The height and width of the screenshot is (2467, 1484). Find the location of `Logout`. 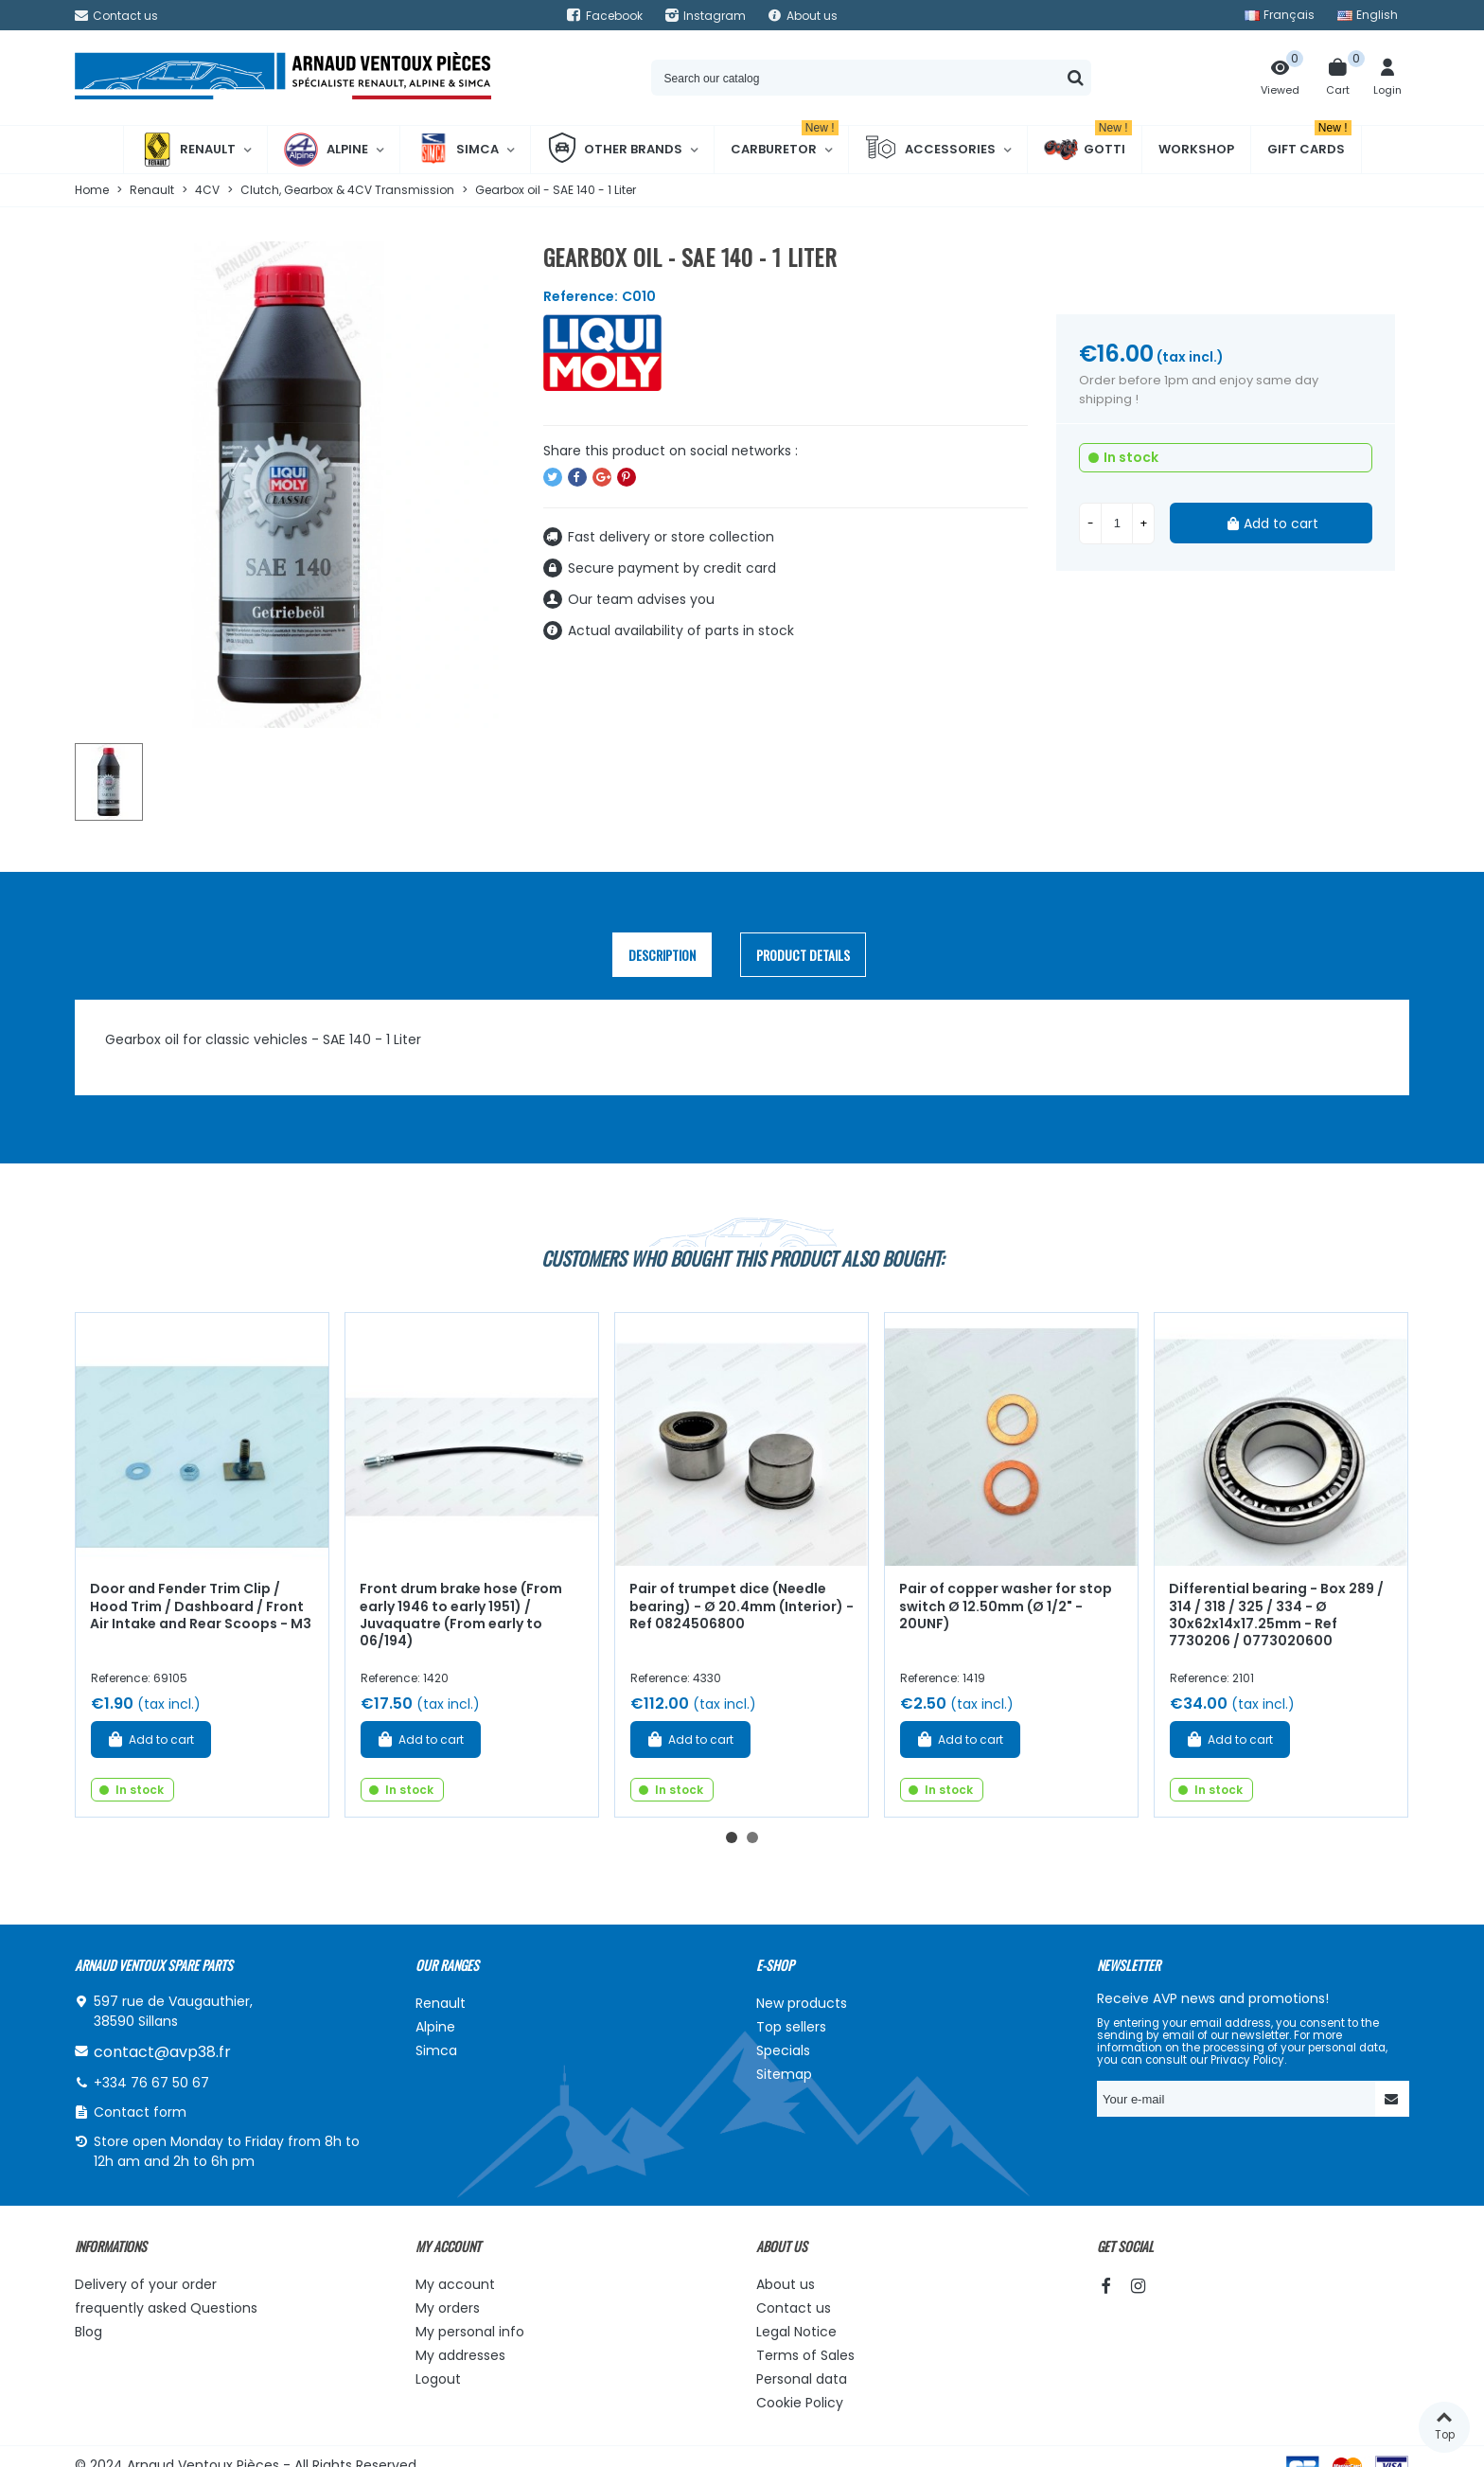

Logout is located at coordinates (438, 2378).